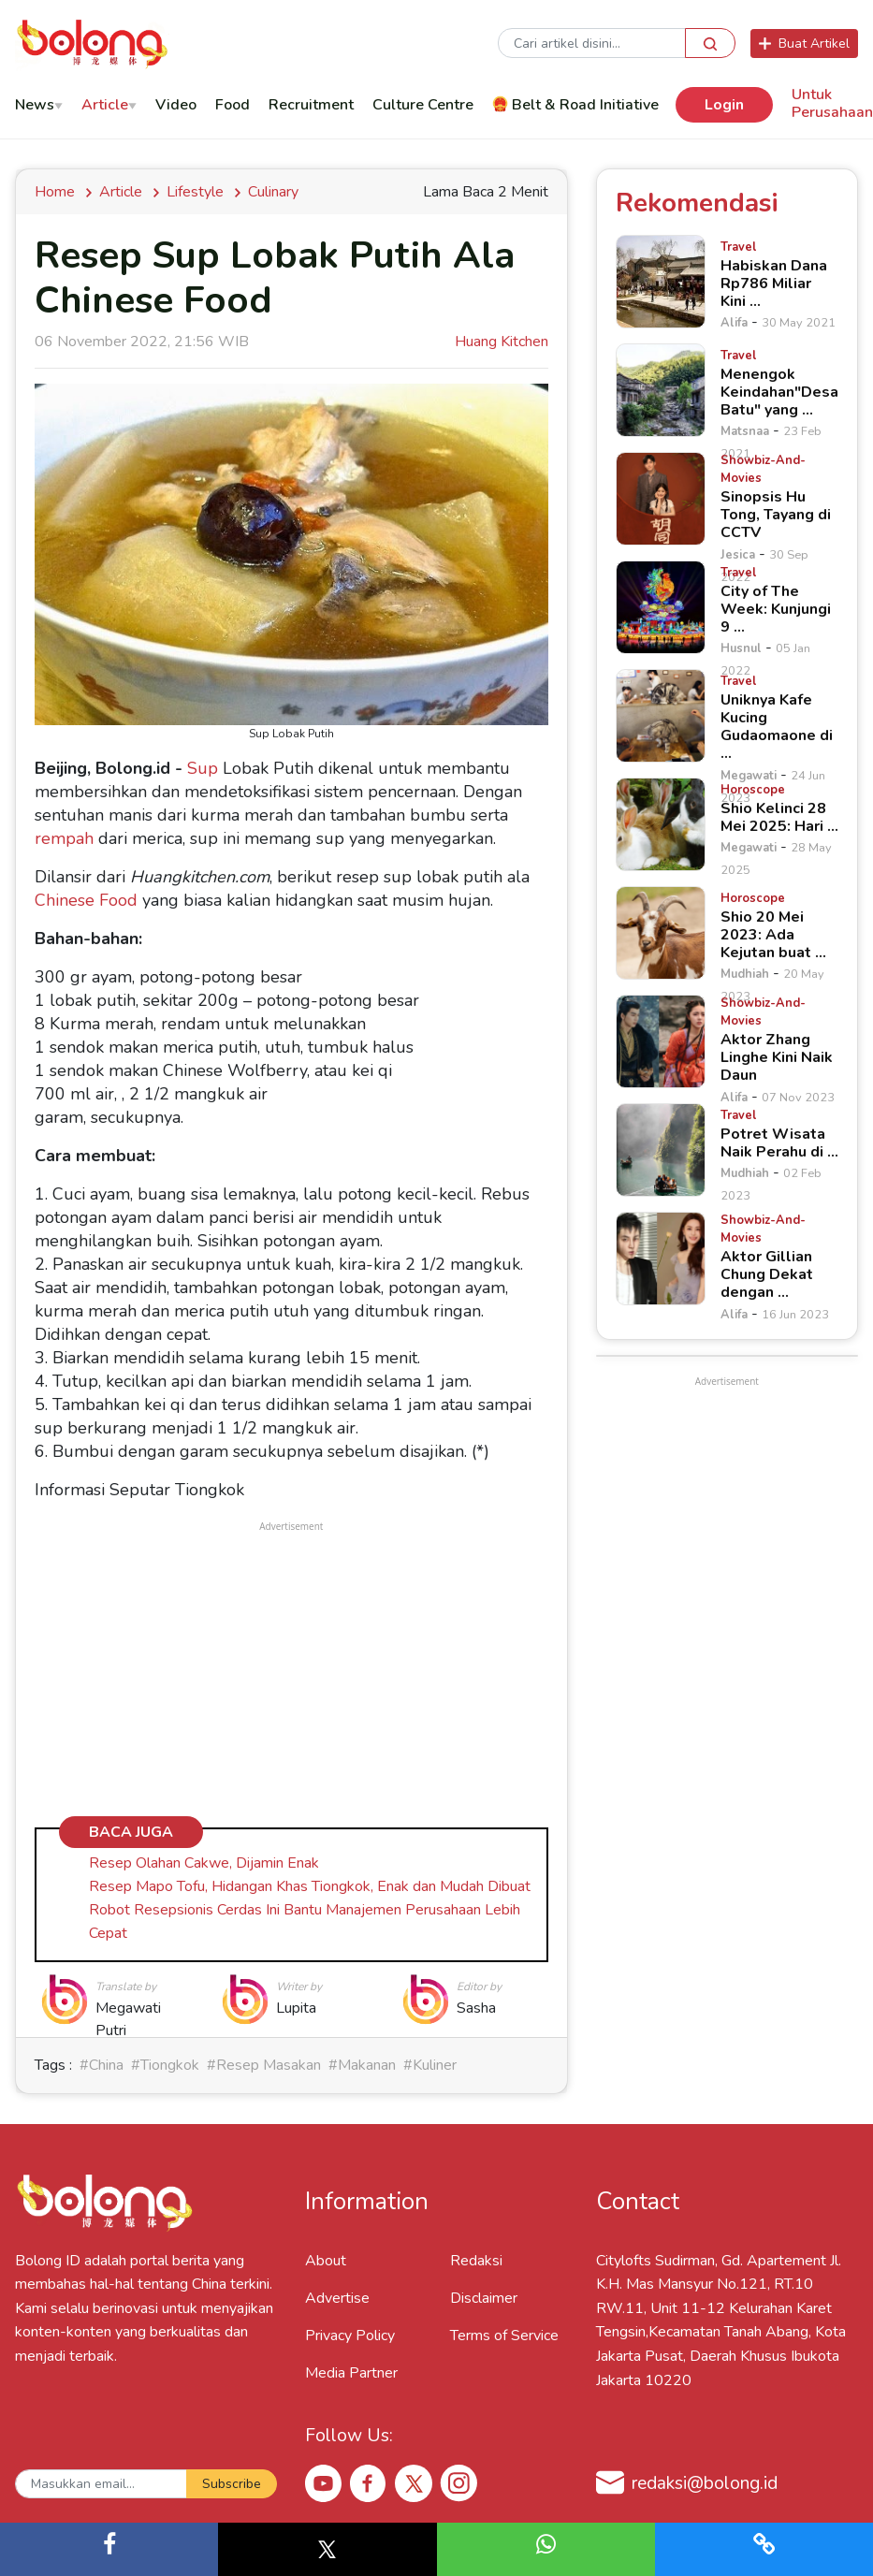 The height and width of the screenshot is (2576, 873). Describe the element at coordinates (109, 2549) in the screenshot. I see `[button]` at that location.